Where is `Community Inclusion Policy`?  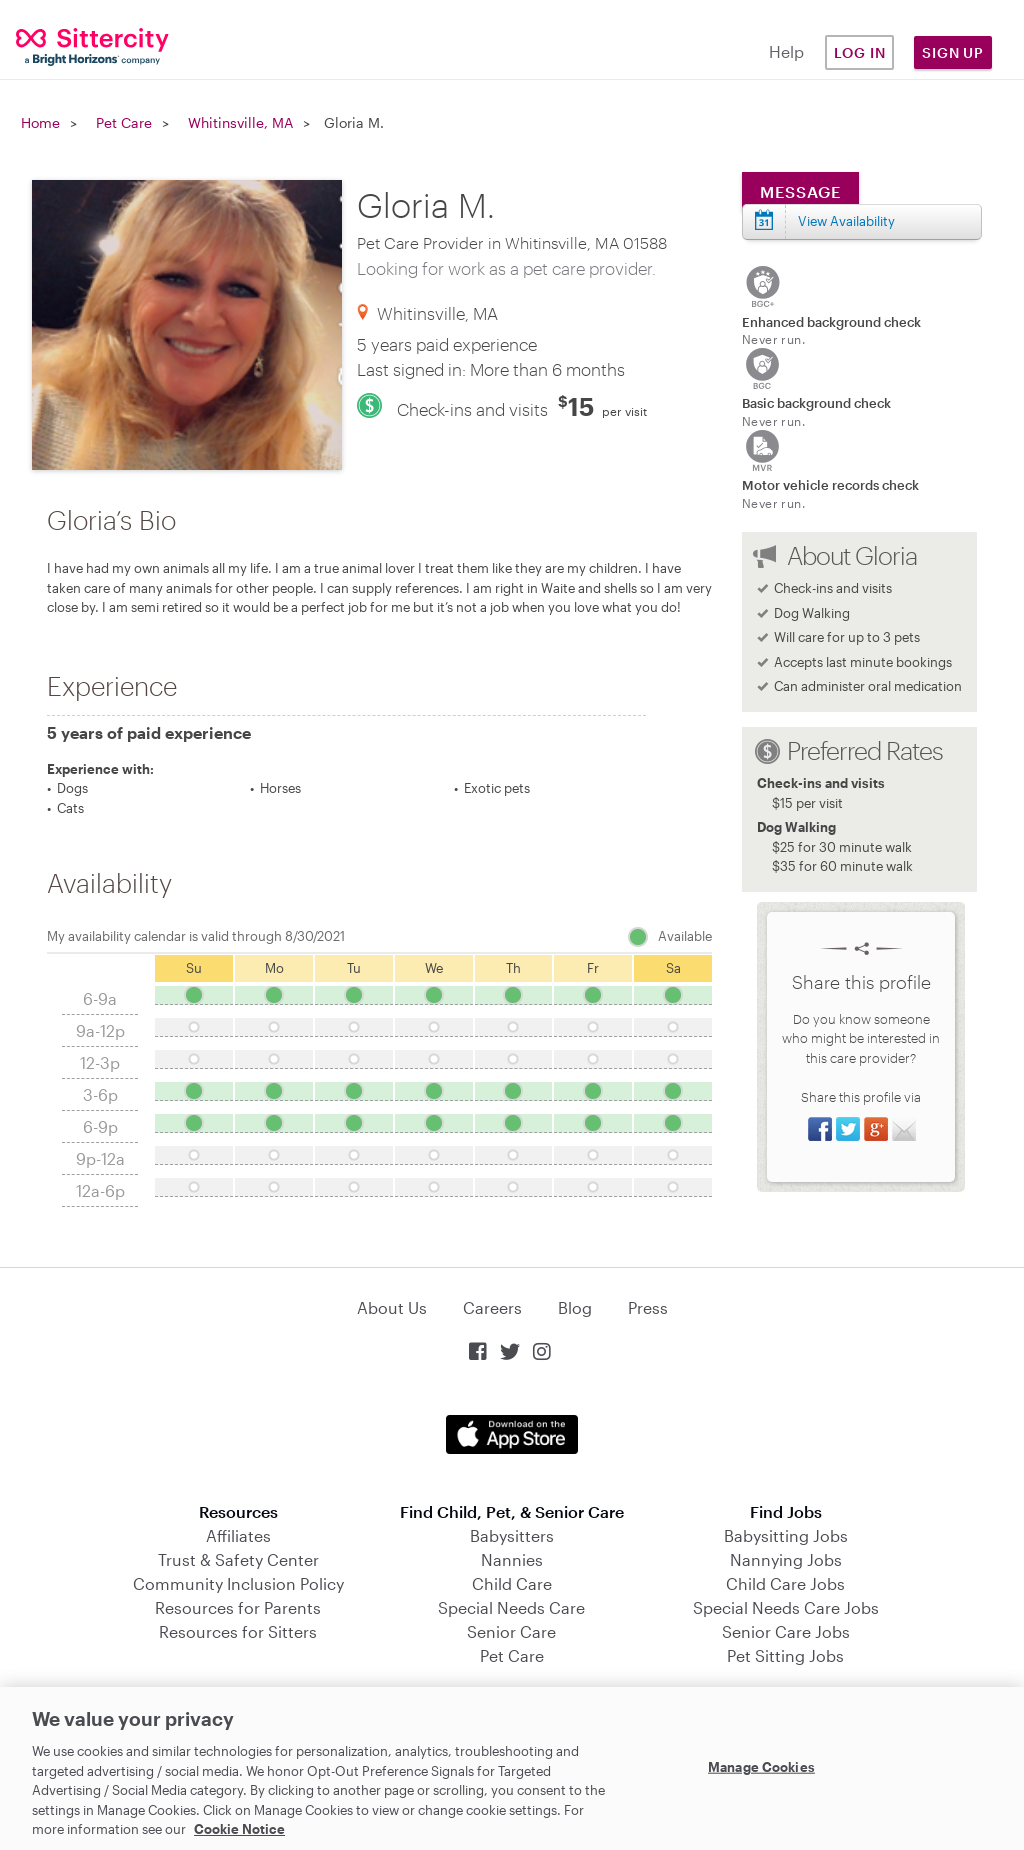
Community Inclusion Policy is located at coordinates (238, 1583).